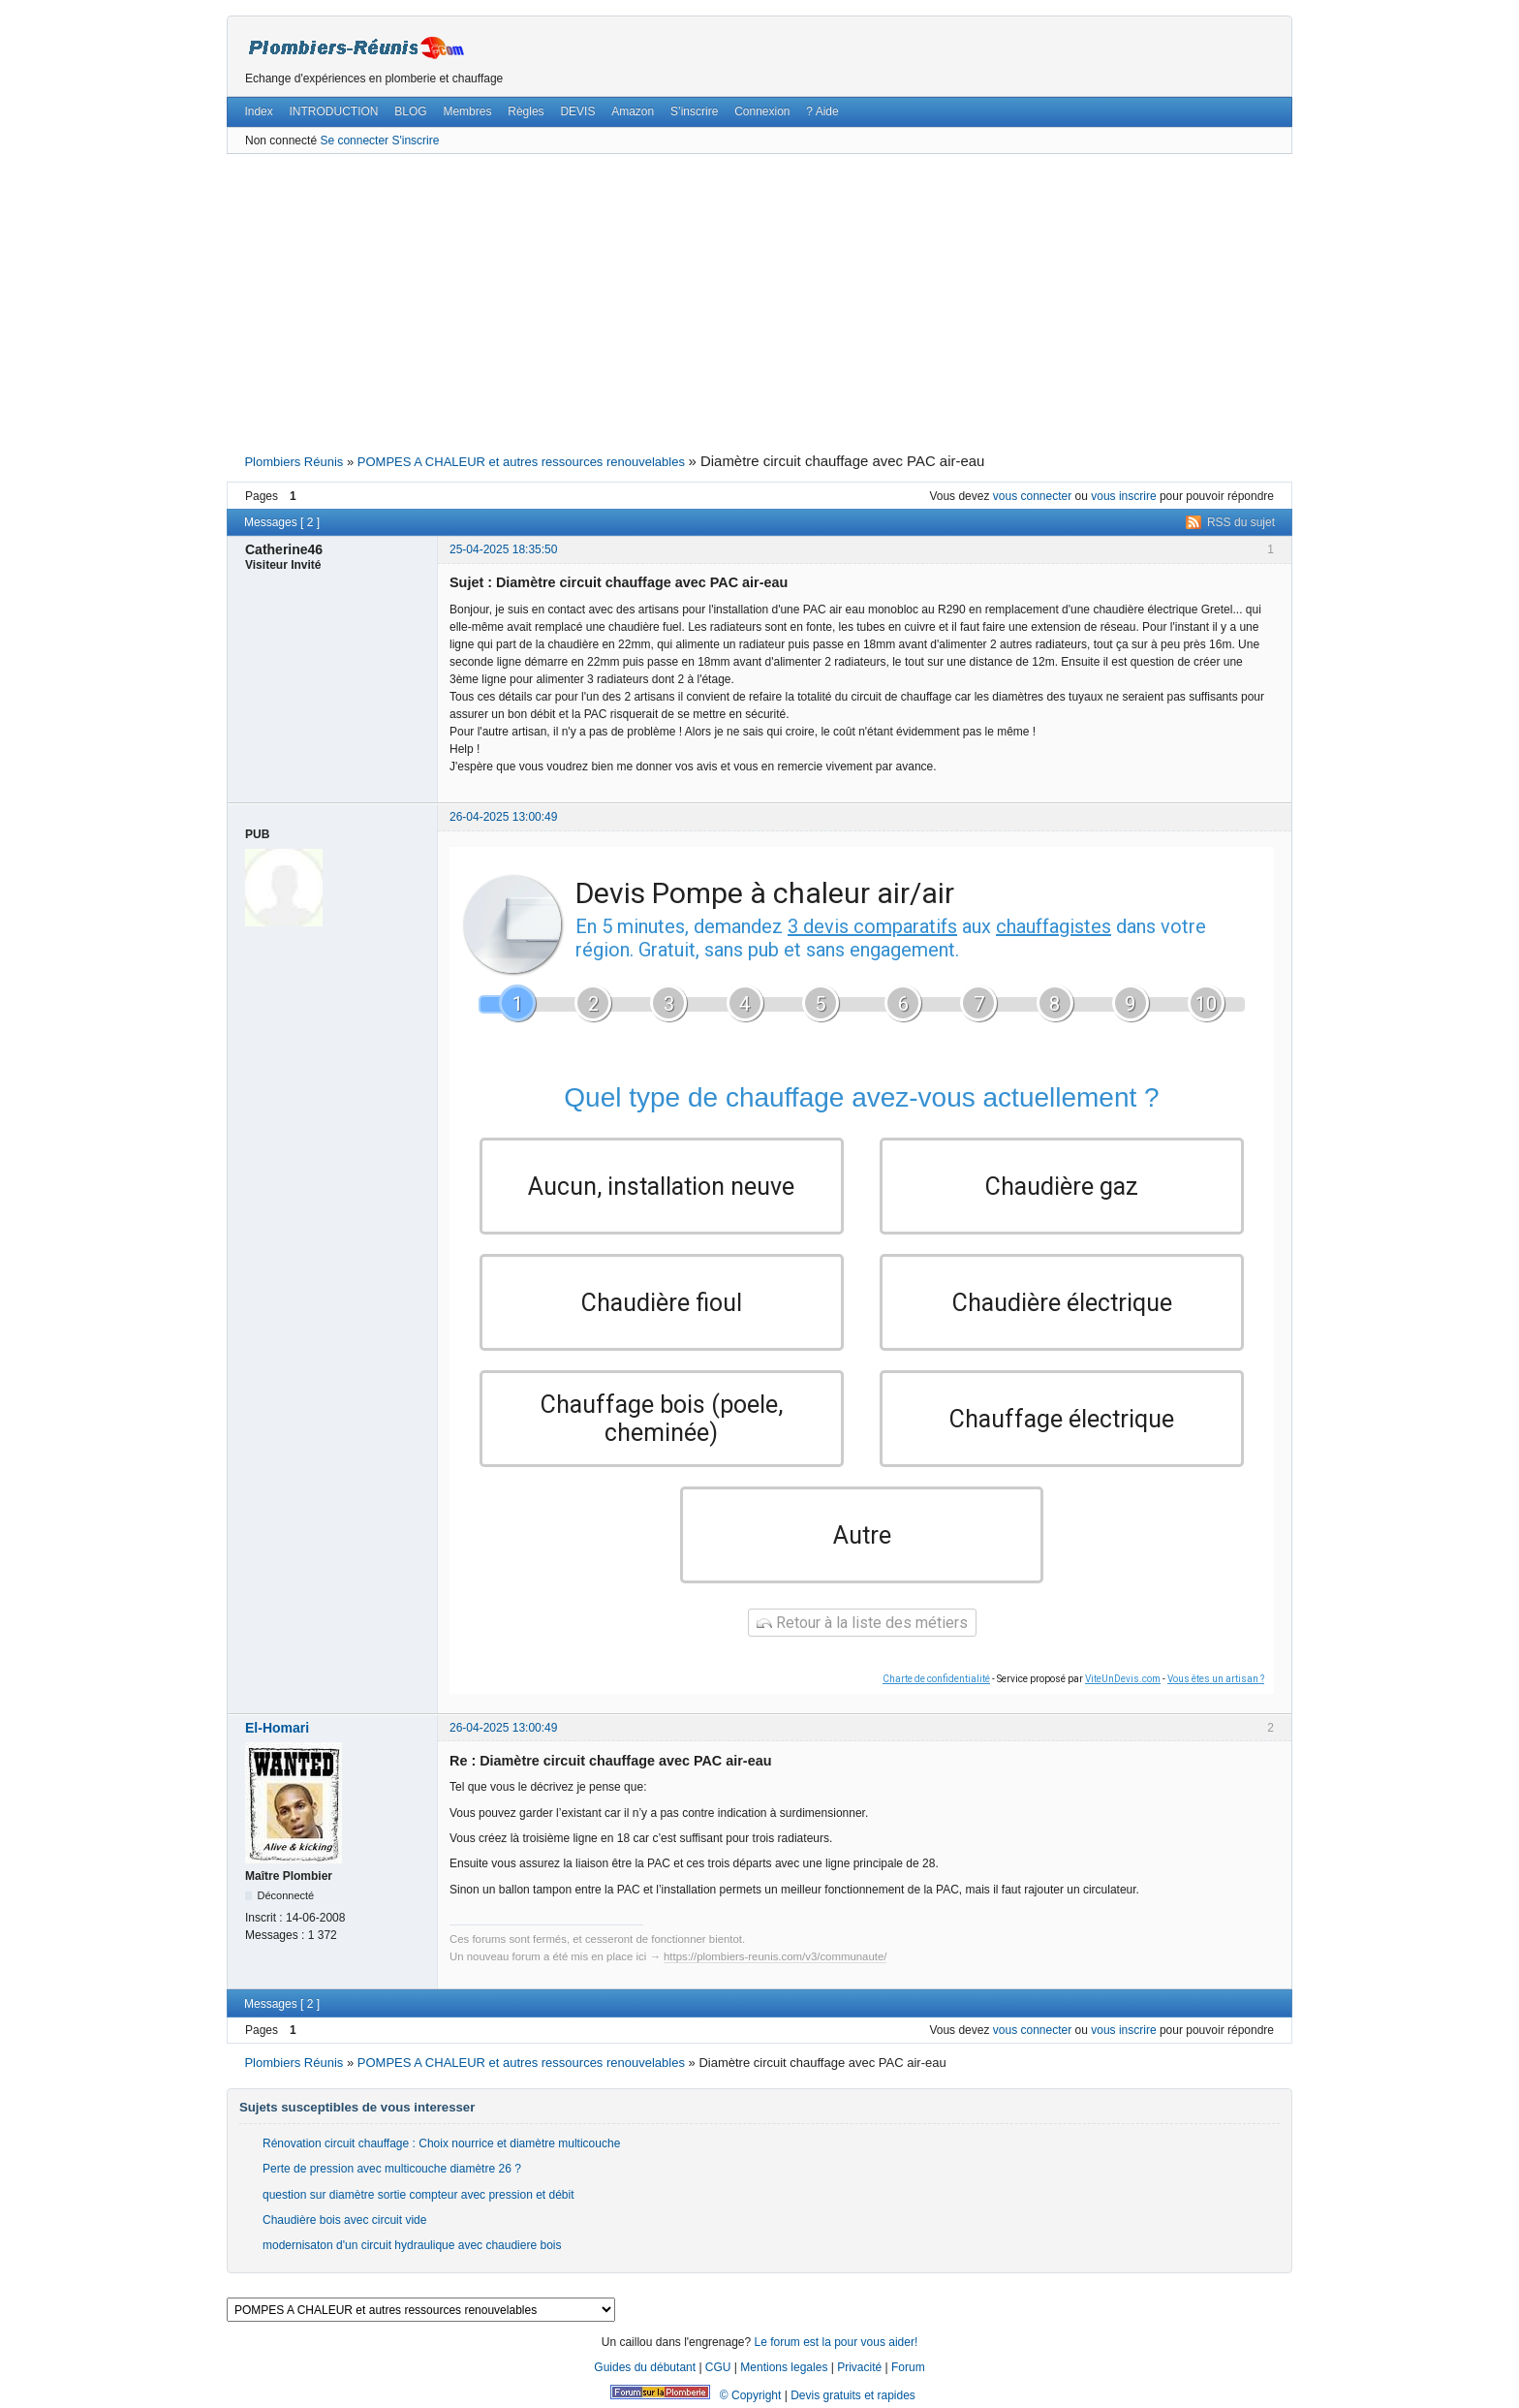 Image resolution: width=1519 pixels, height=2408 pixels. What do you see at coordinates (632, 111) in the screenshot?
I see `Amazon` at bounding box center [632, 111].